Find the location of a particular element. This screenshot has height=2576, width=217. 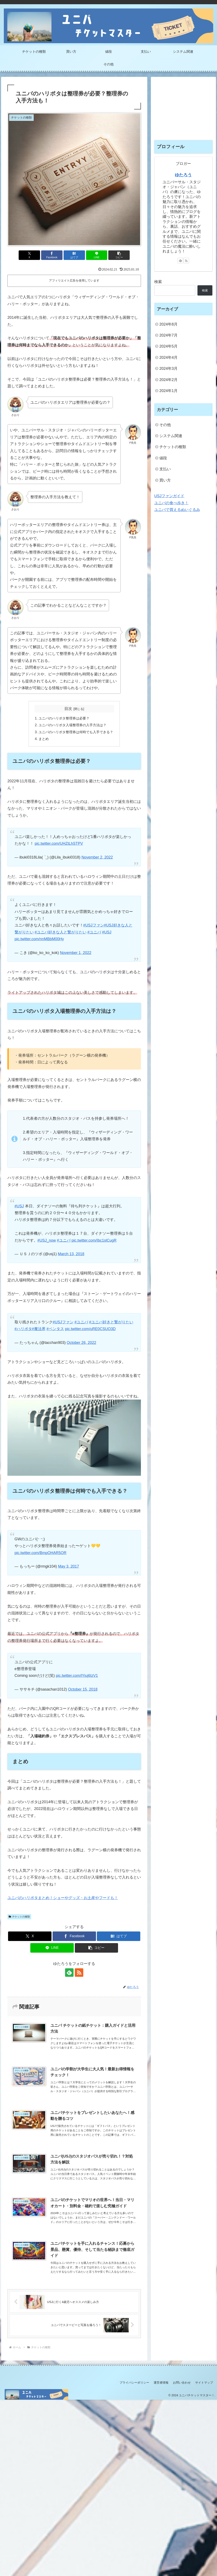

ユニバのハリポタ整理券は何時でも入手できる？ is located at coordinates (76, 789).